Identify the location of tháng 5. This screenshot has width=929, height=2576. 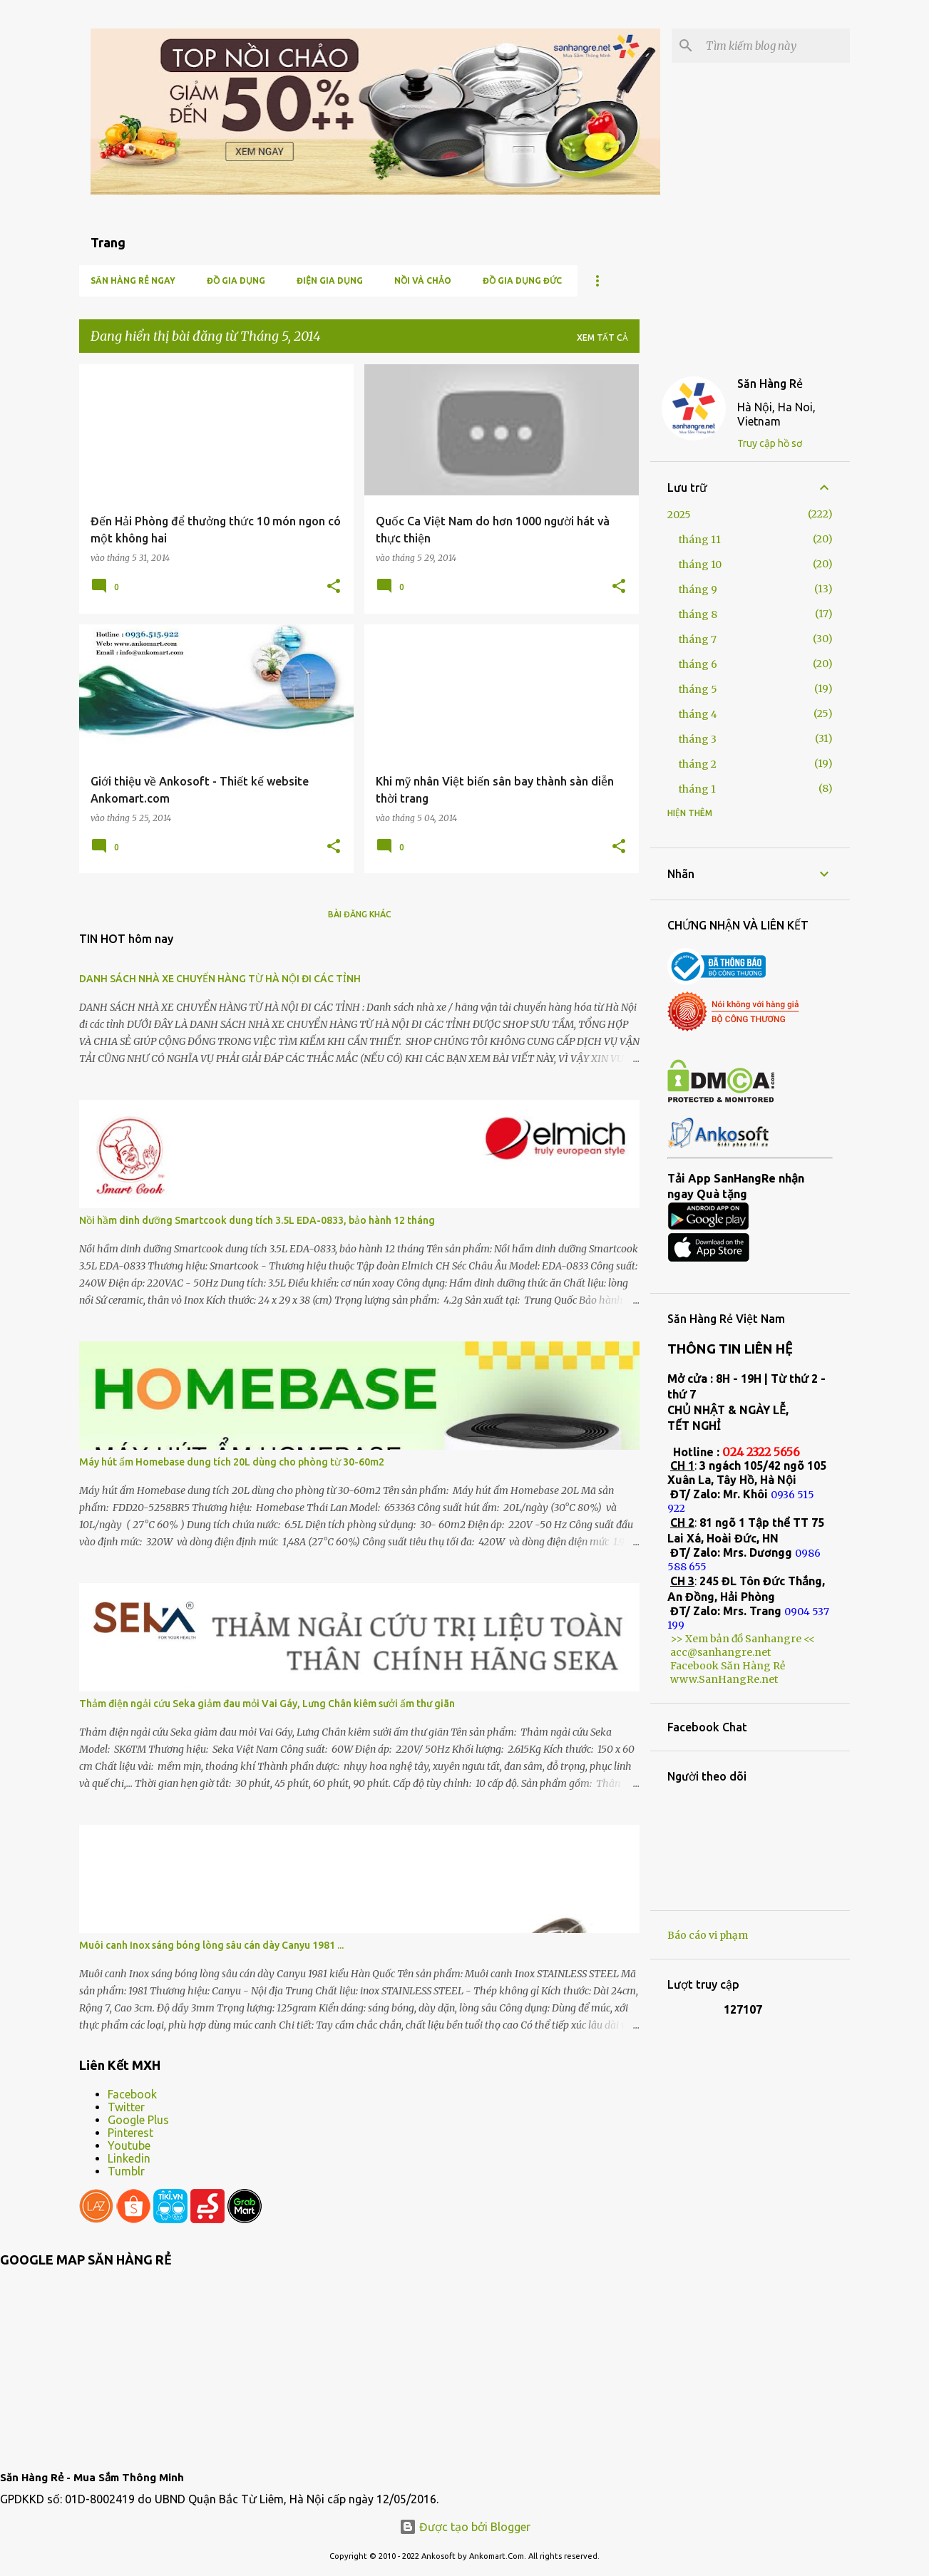
(698, 689).